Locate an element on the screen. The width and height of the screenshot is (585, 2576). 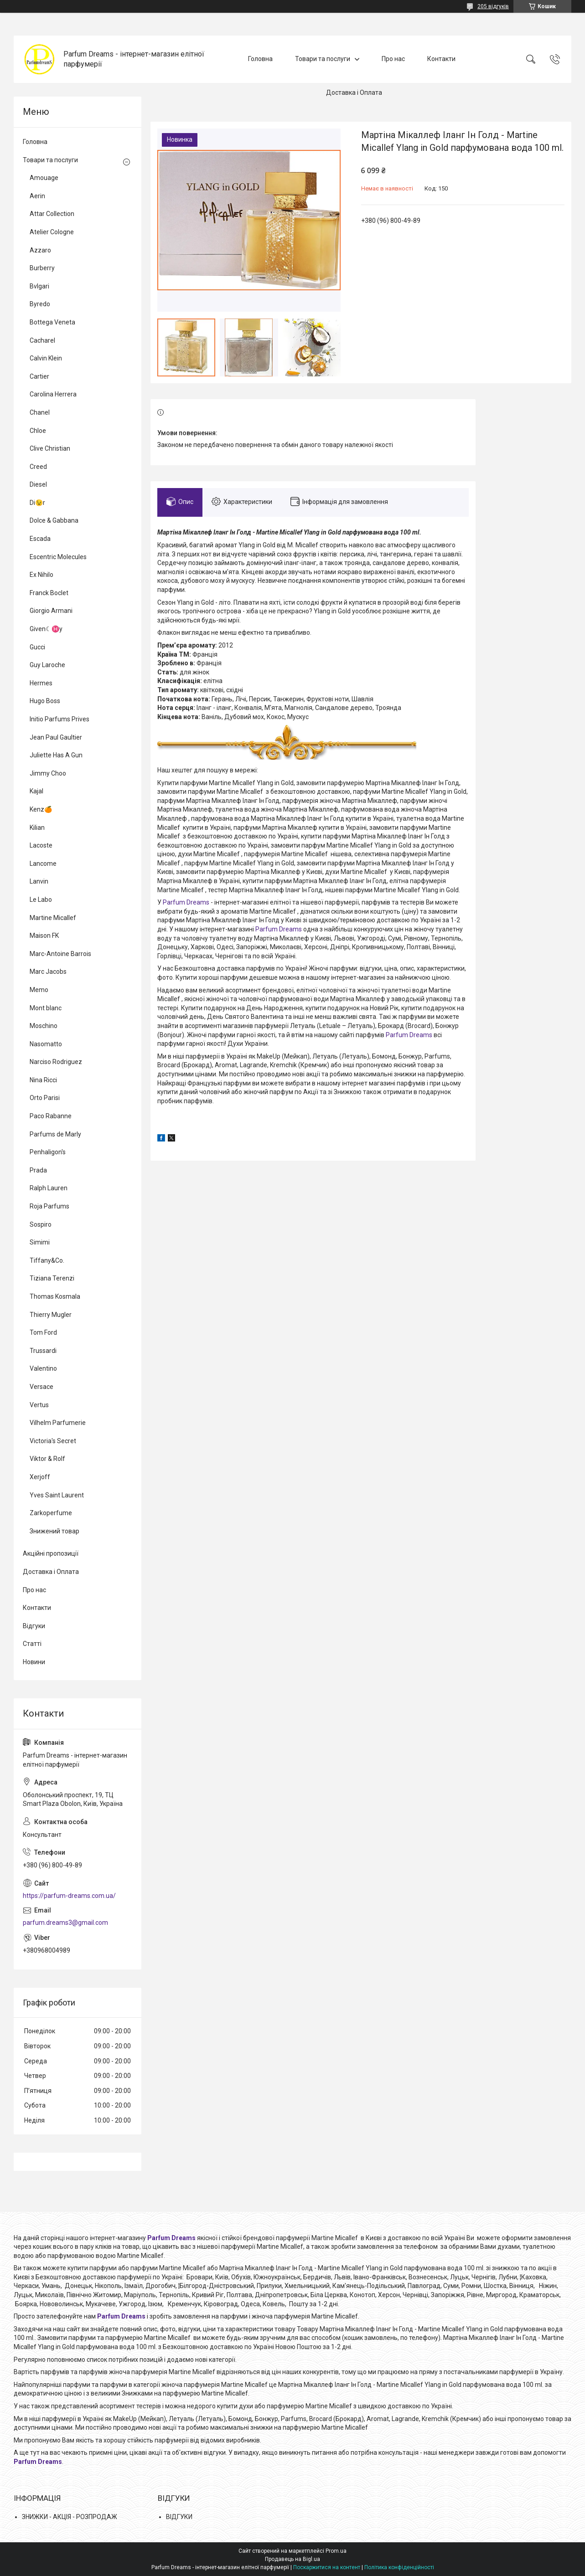
https://parfum-dreams.com.ua/ is located at coordinates (69, 1895).